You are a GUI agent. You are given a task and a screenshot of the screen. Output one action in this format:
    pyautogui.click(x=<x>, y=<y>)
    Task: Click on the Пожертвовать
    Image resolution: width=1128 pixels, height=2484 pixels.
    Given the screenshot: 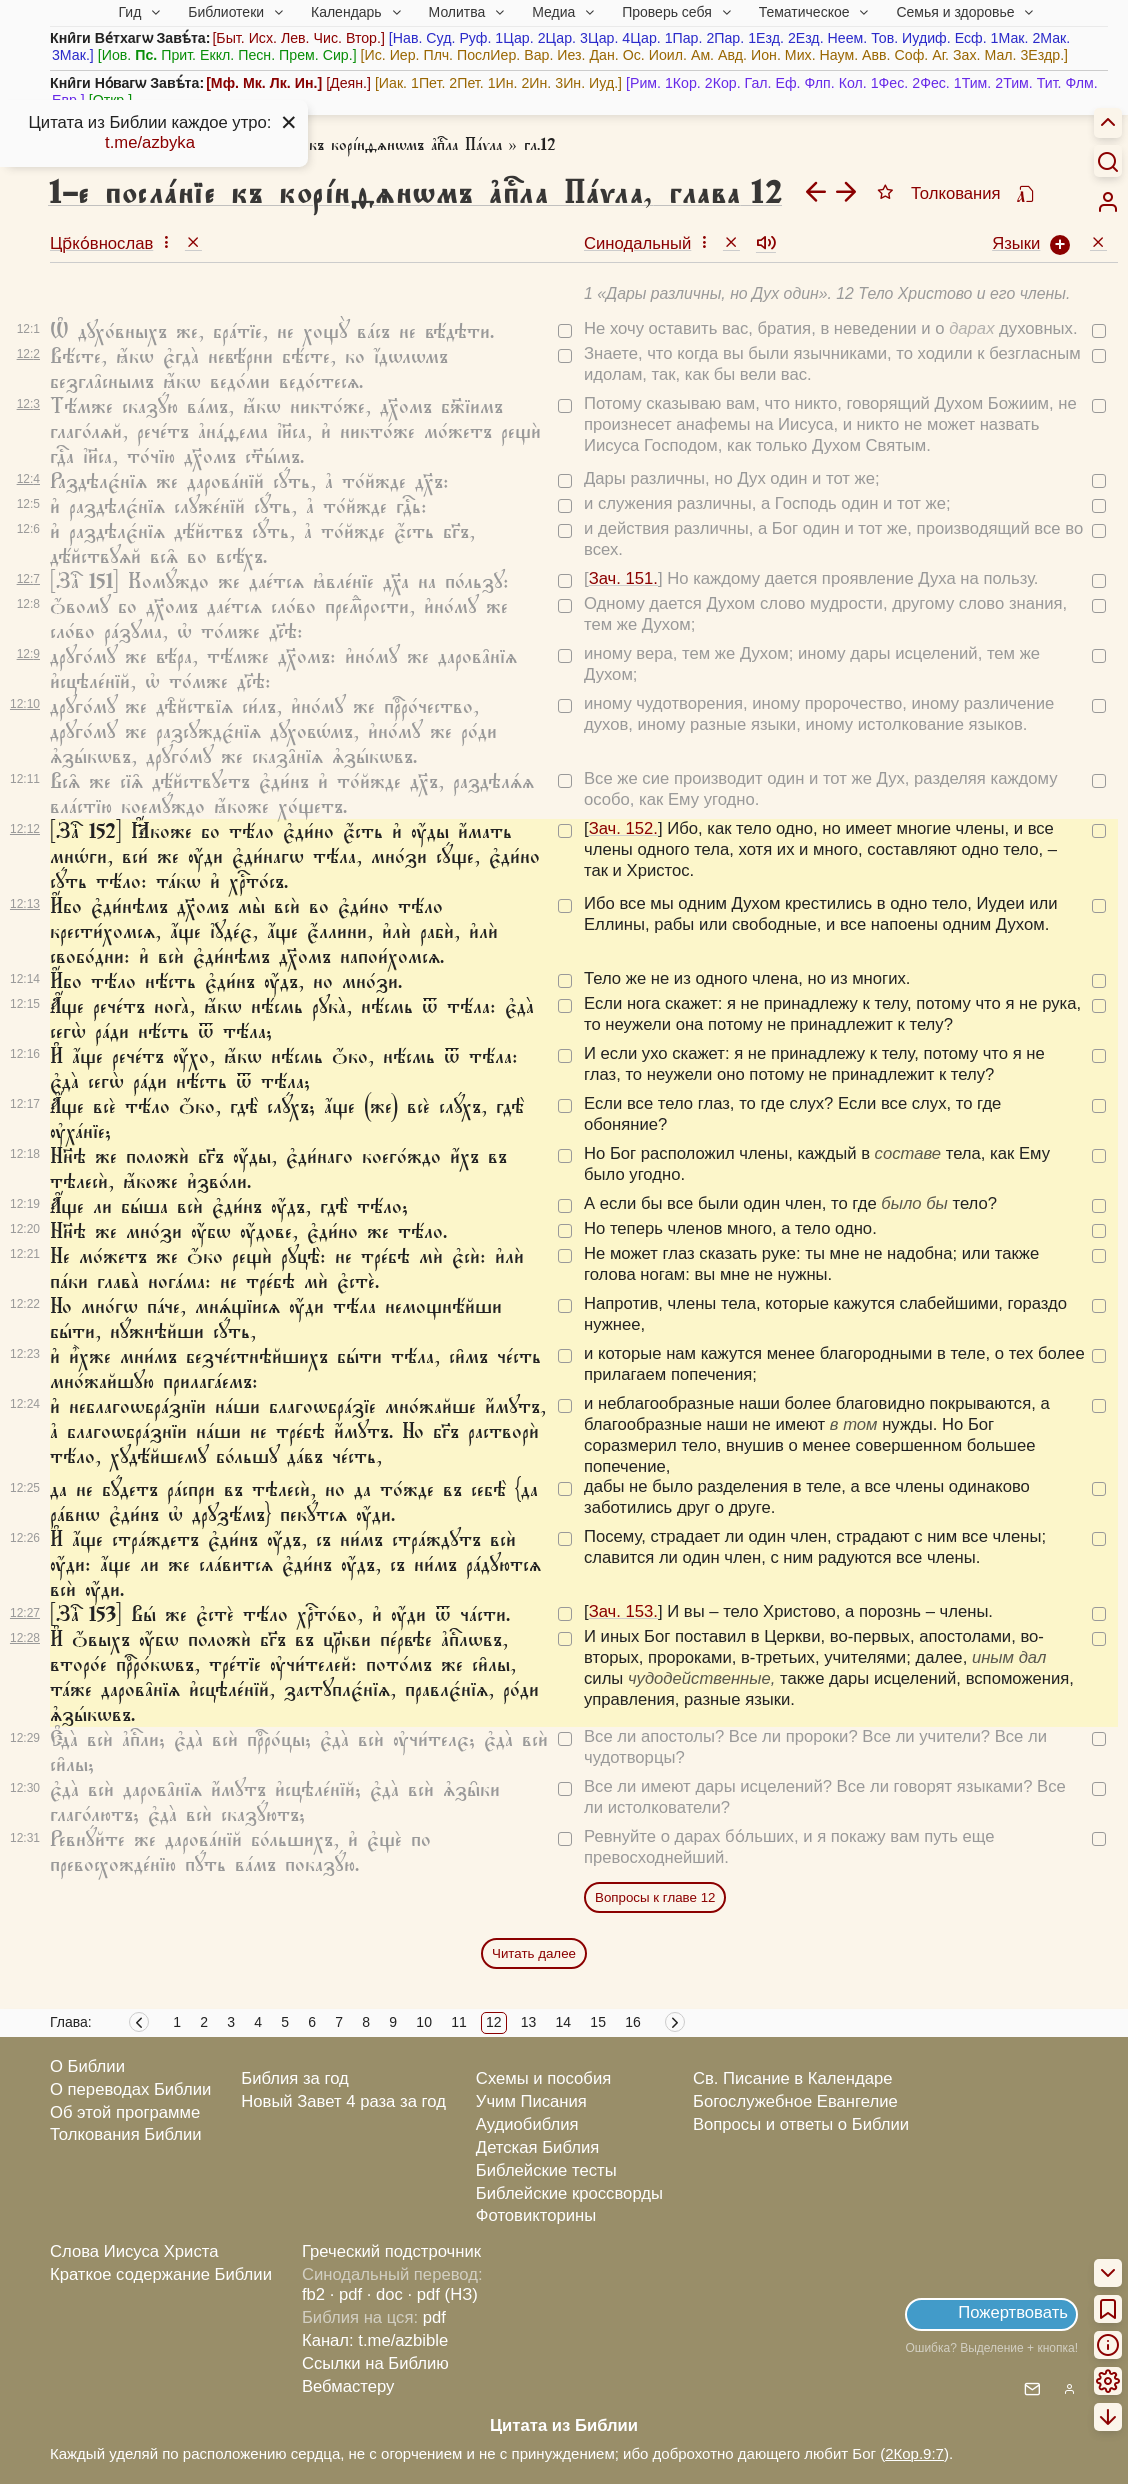 What is the action you would take?
    pyautogui.click(x=1013, y=2312)
    